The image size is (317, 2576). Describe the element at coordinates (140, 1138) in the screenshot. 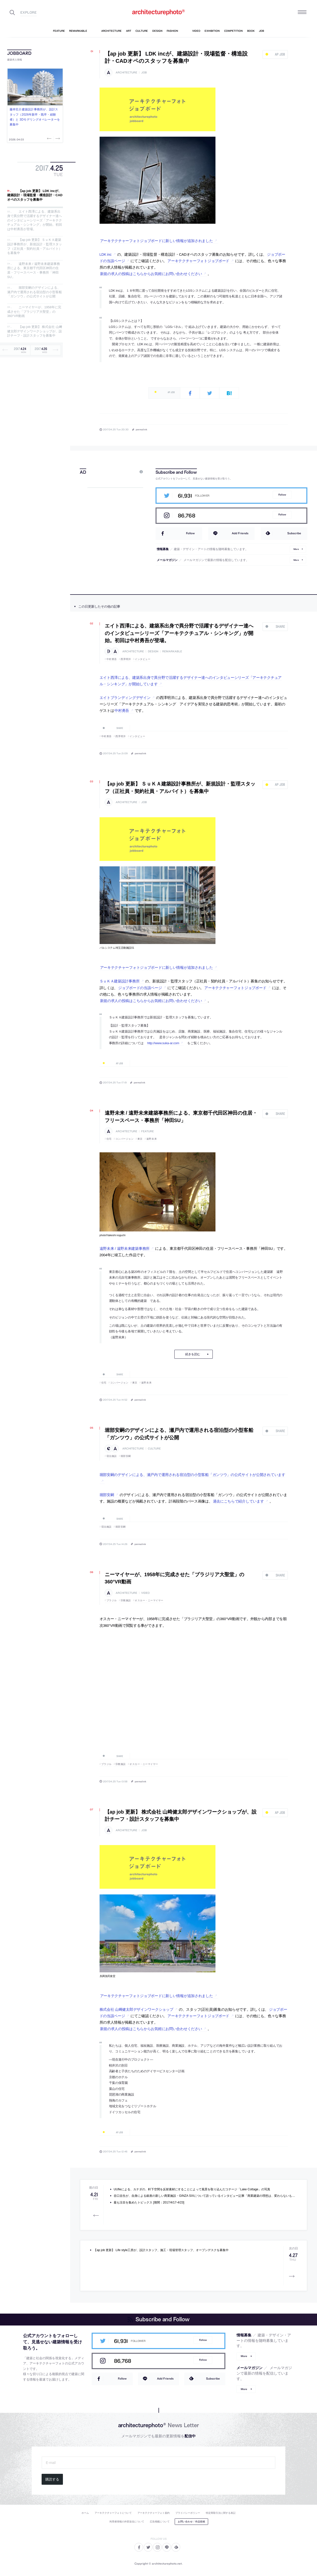

I see `東京` at that location.